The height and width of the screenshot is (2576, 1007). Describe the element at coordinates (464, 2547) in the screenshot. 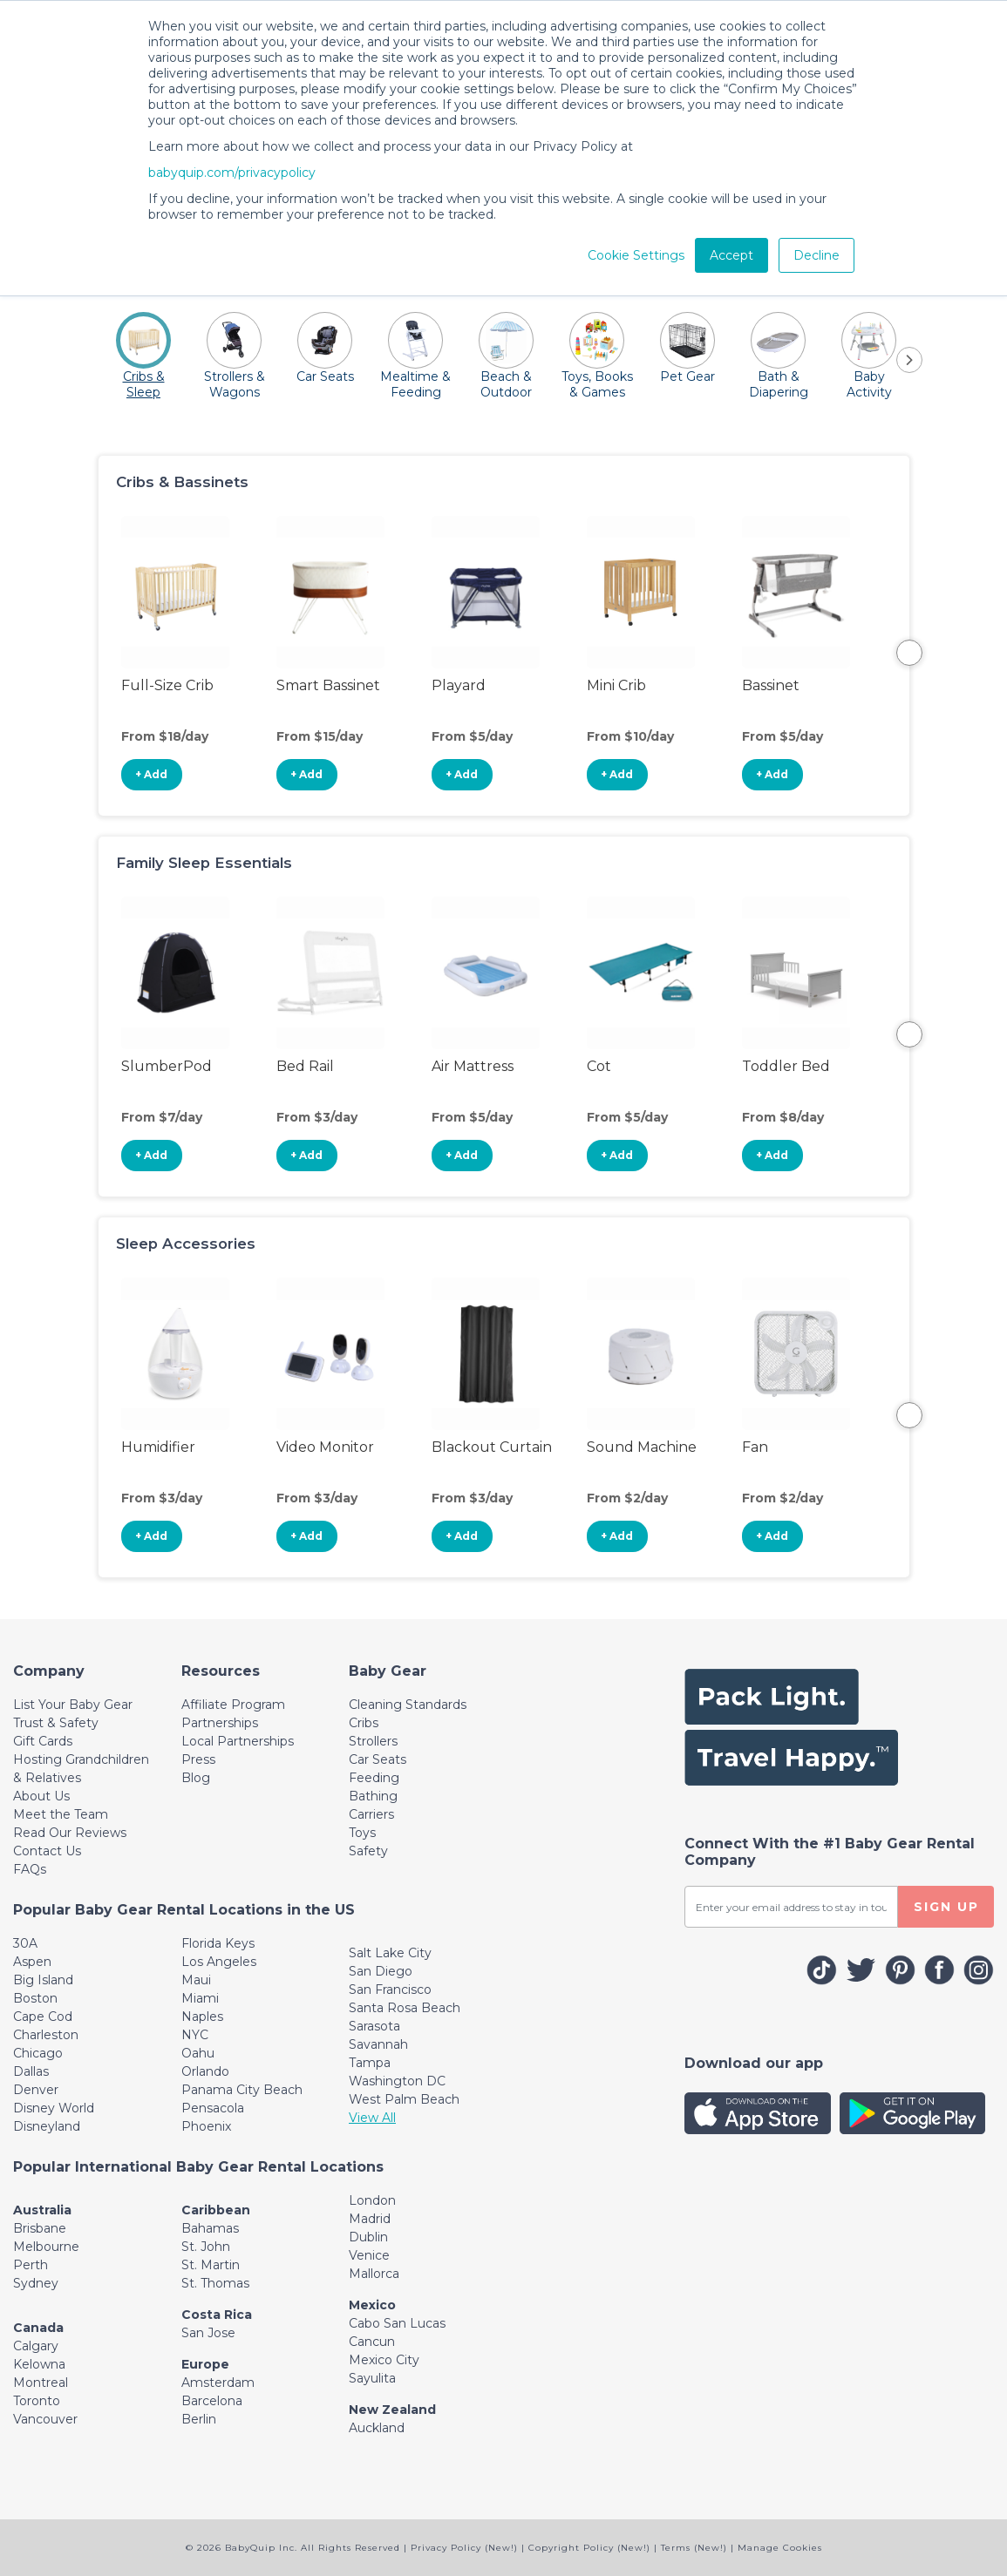

I see `Privacy Policy (New!)` at that location.